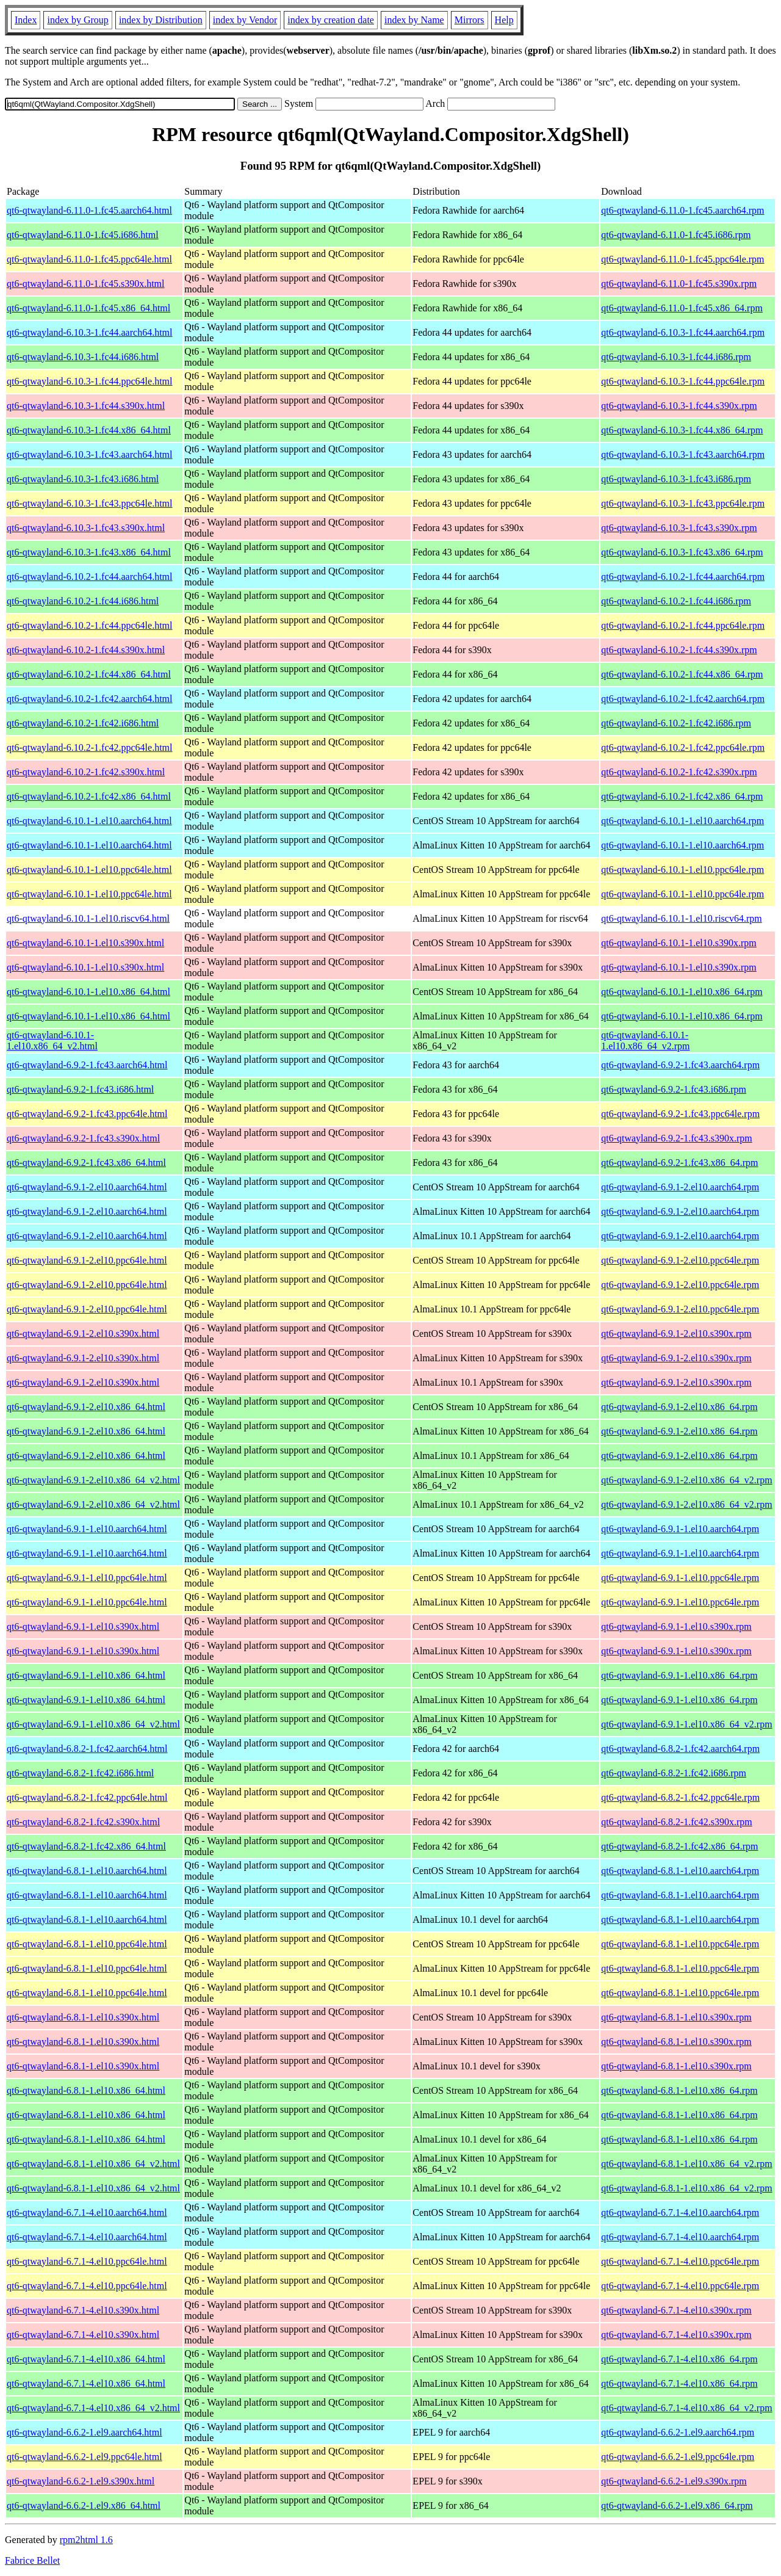  Describe the element at coordinates (26, 20) in the screenshot. I see `Index` at that location.